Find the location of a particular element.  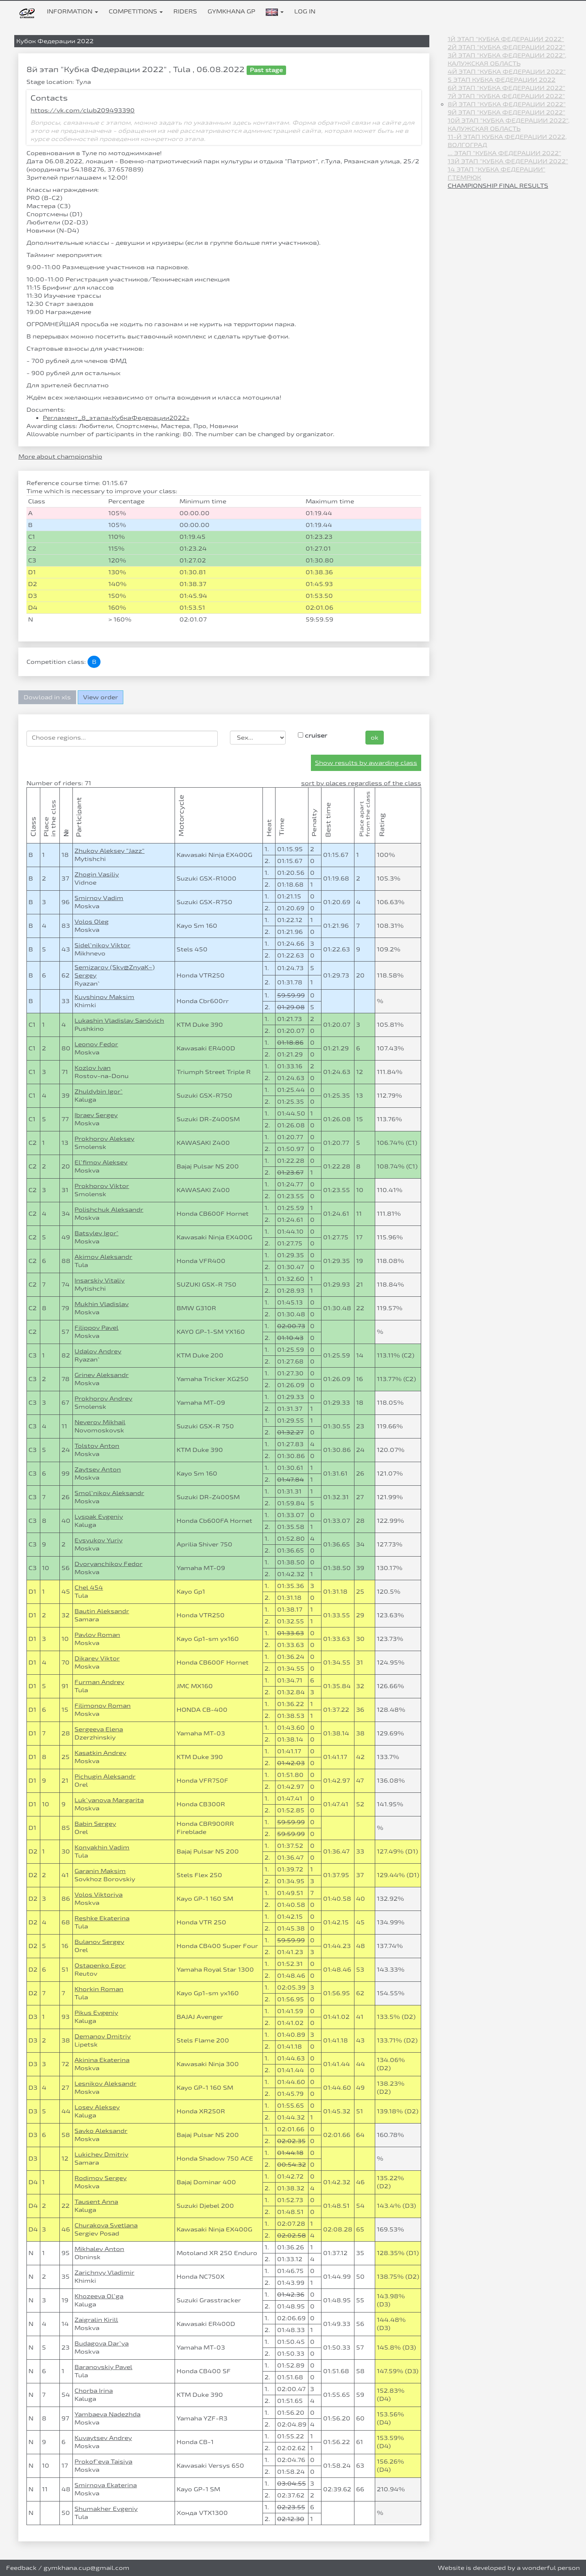

Zhogin Vasiliy is located at coordinates (96, 874).